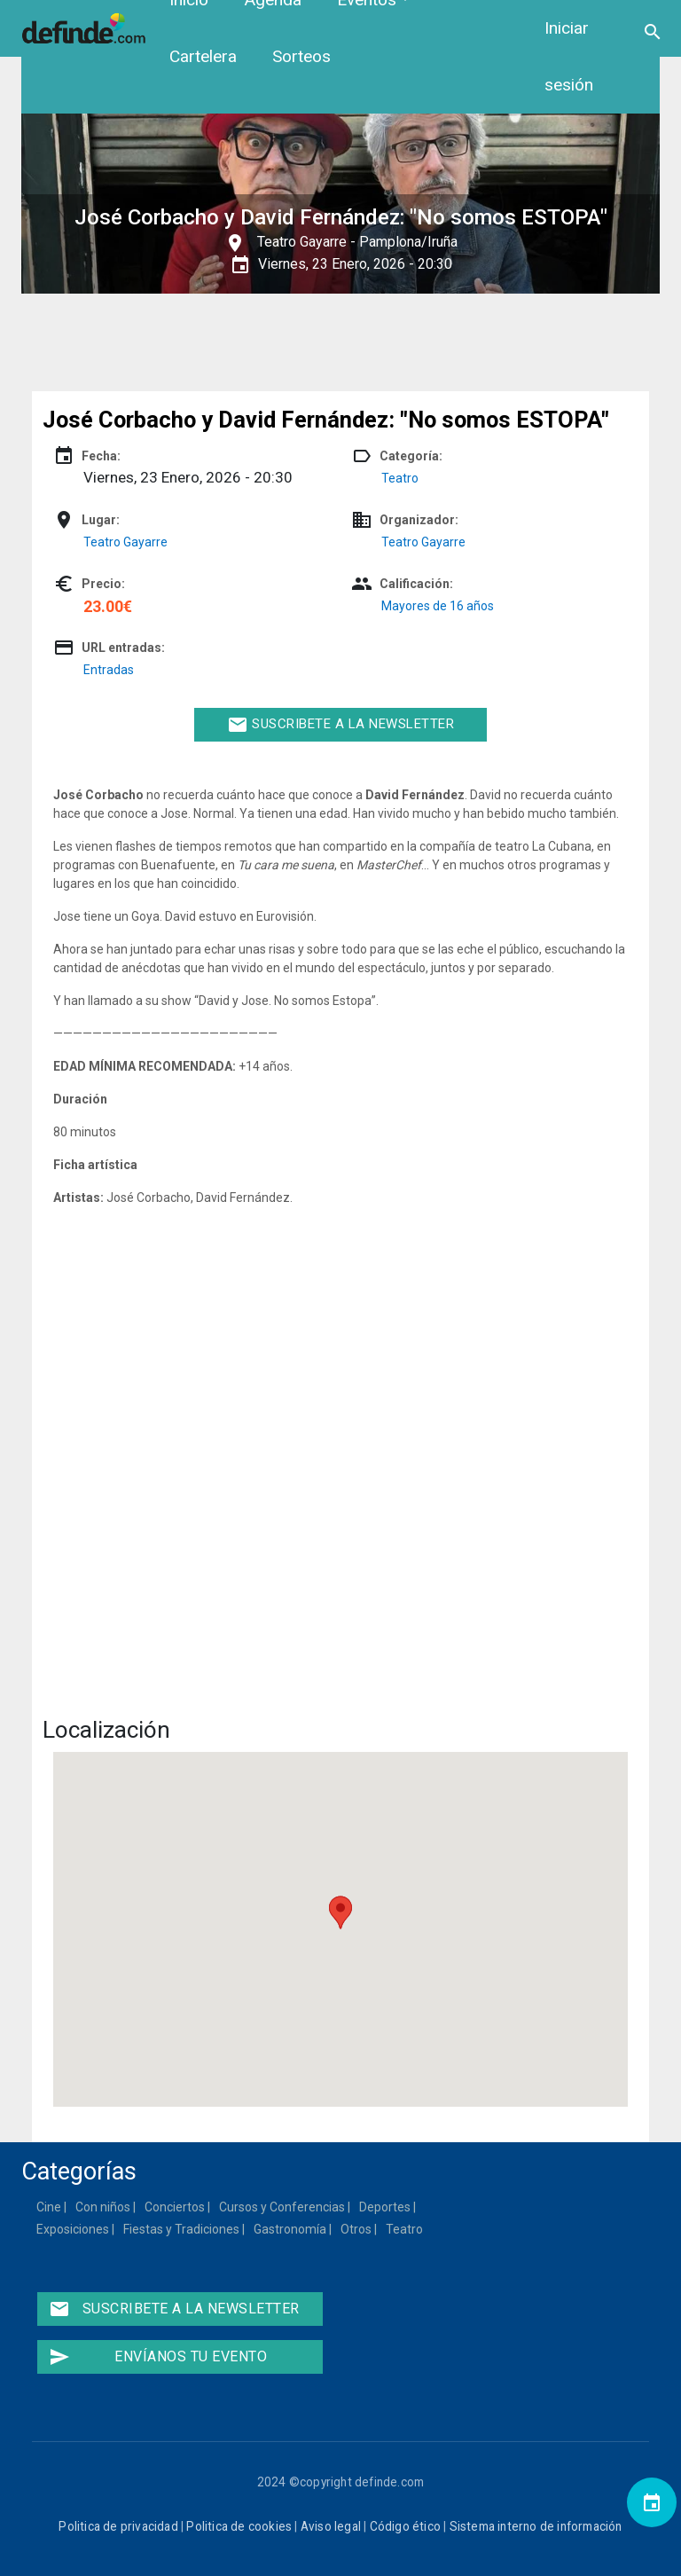 Image resolution: width=681 pixels, height=2576 pixels. Describe the element at coordinates (301, 56) in the screenshot. I see `Sorteos` at that location.